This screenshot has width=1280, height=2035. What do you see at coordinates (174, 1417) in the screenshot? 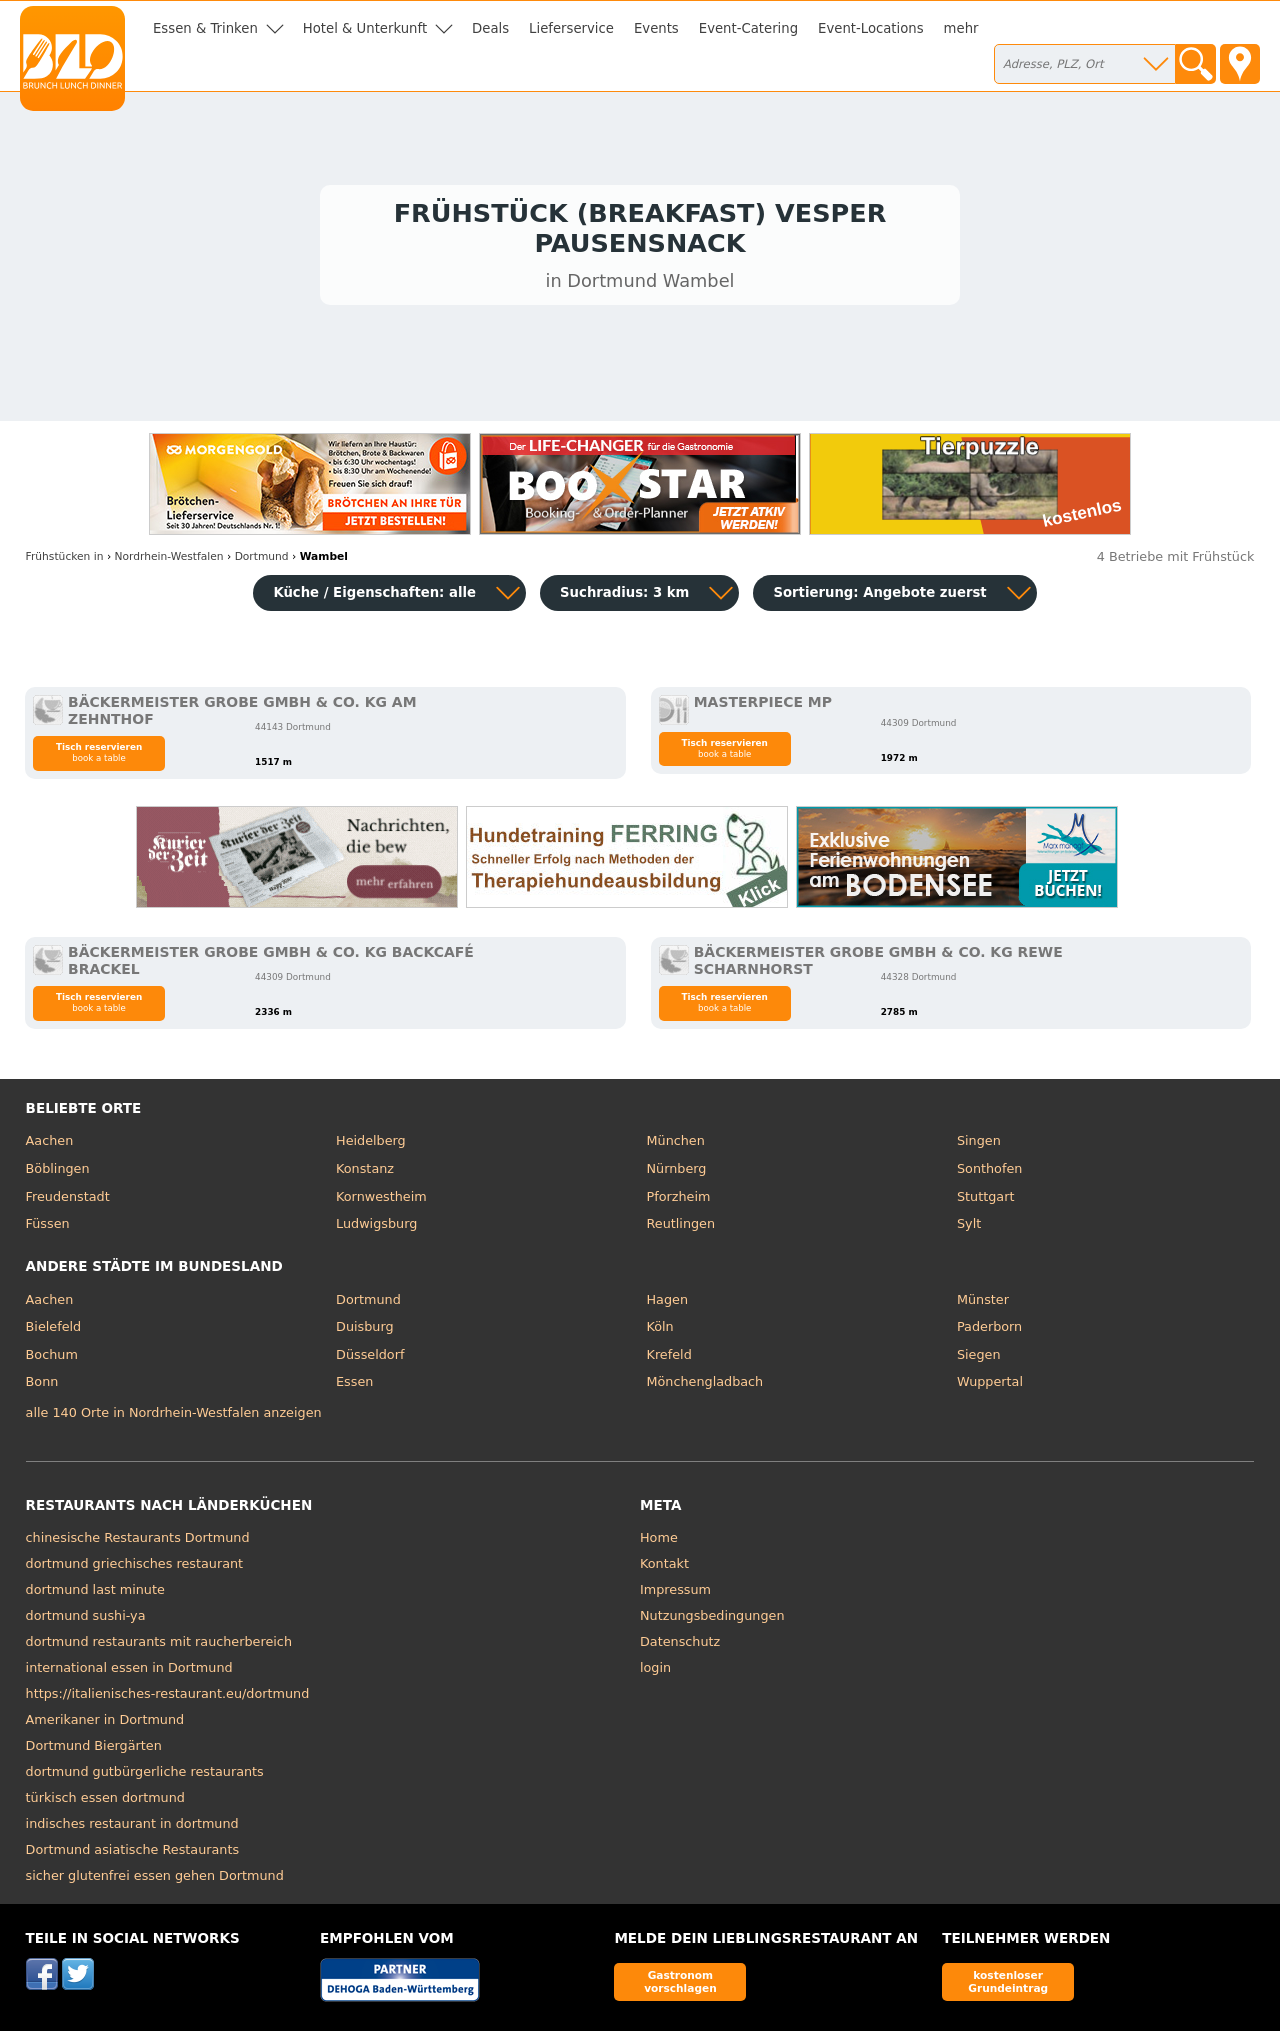
I see `alle 140 Orte in Nordrhein-Westfalen anzeigen` at bounding box center [174, 1417].